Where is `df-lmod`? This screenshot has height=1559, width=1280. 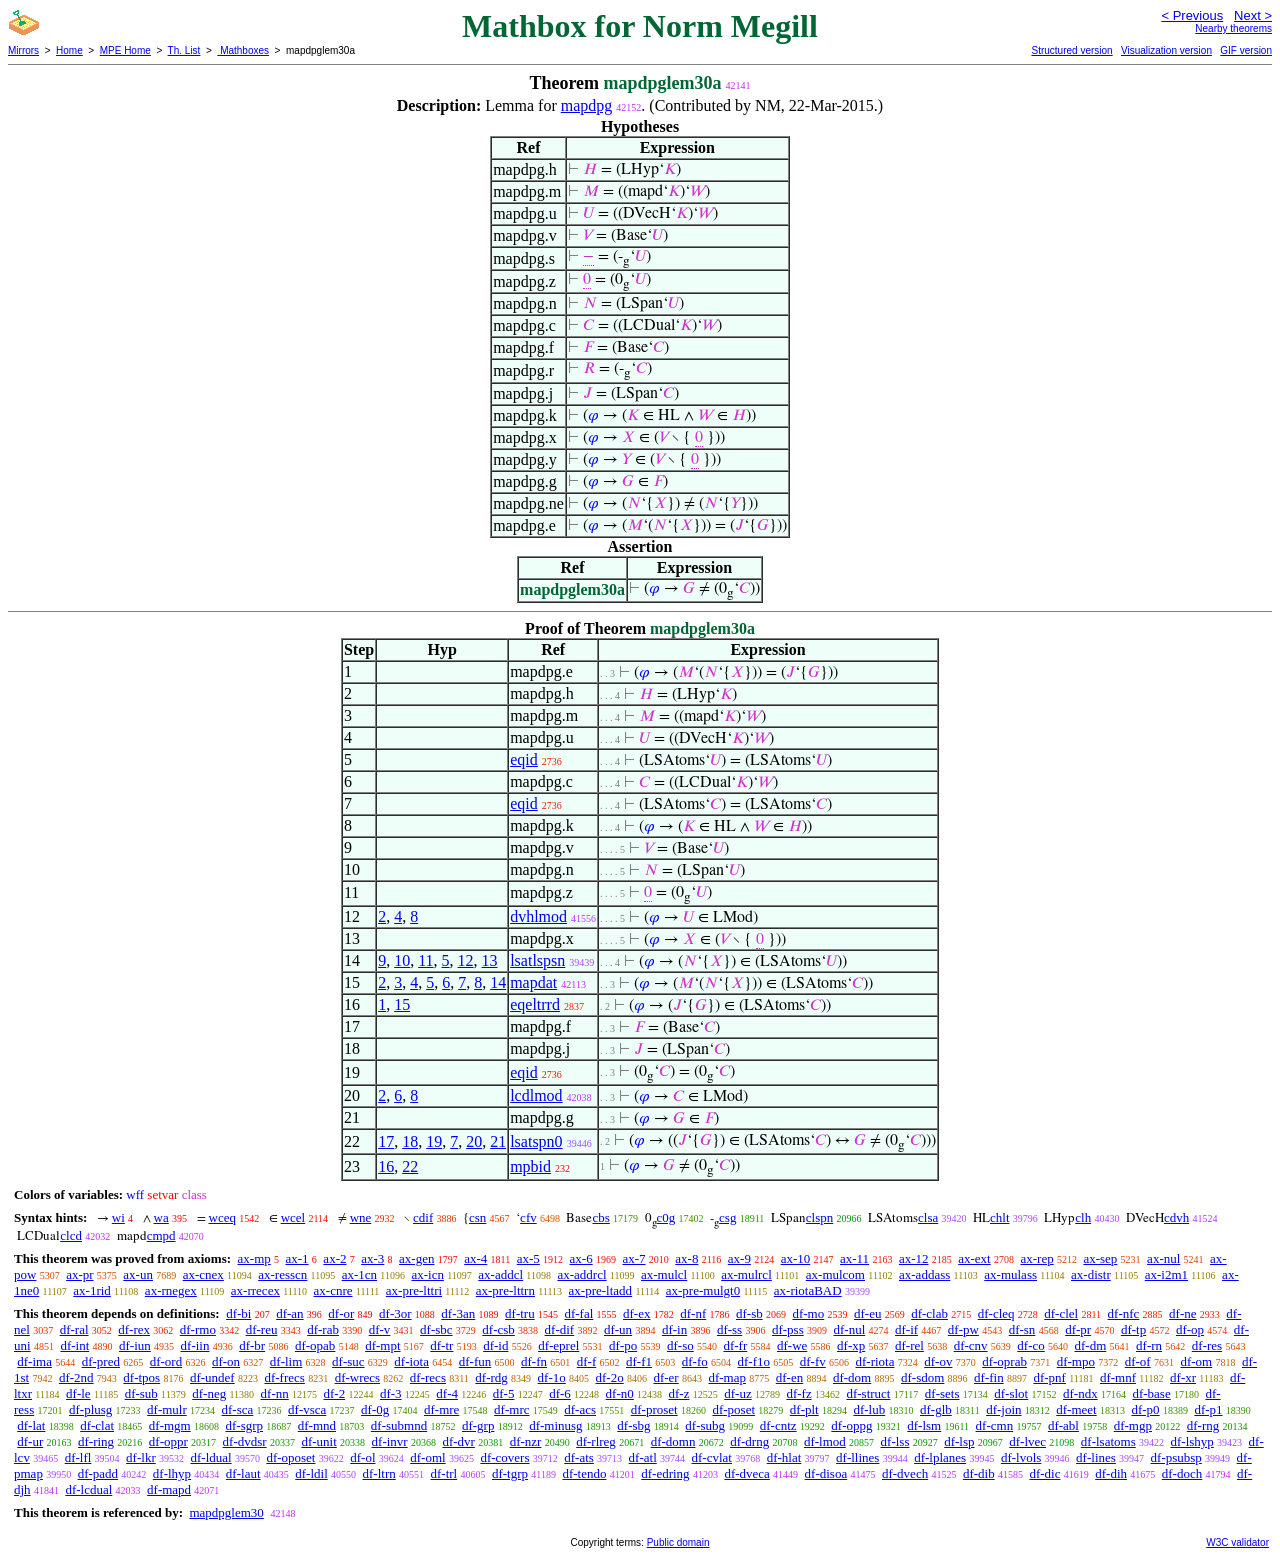
df-lmod is located at coordinates (825, 1441).